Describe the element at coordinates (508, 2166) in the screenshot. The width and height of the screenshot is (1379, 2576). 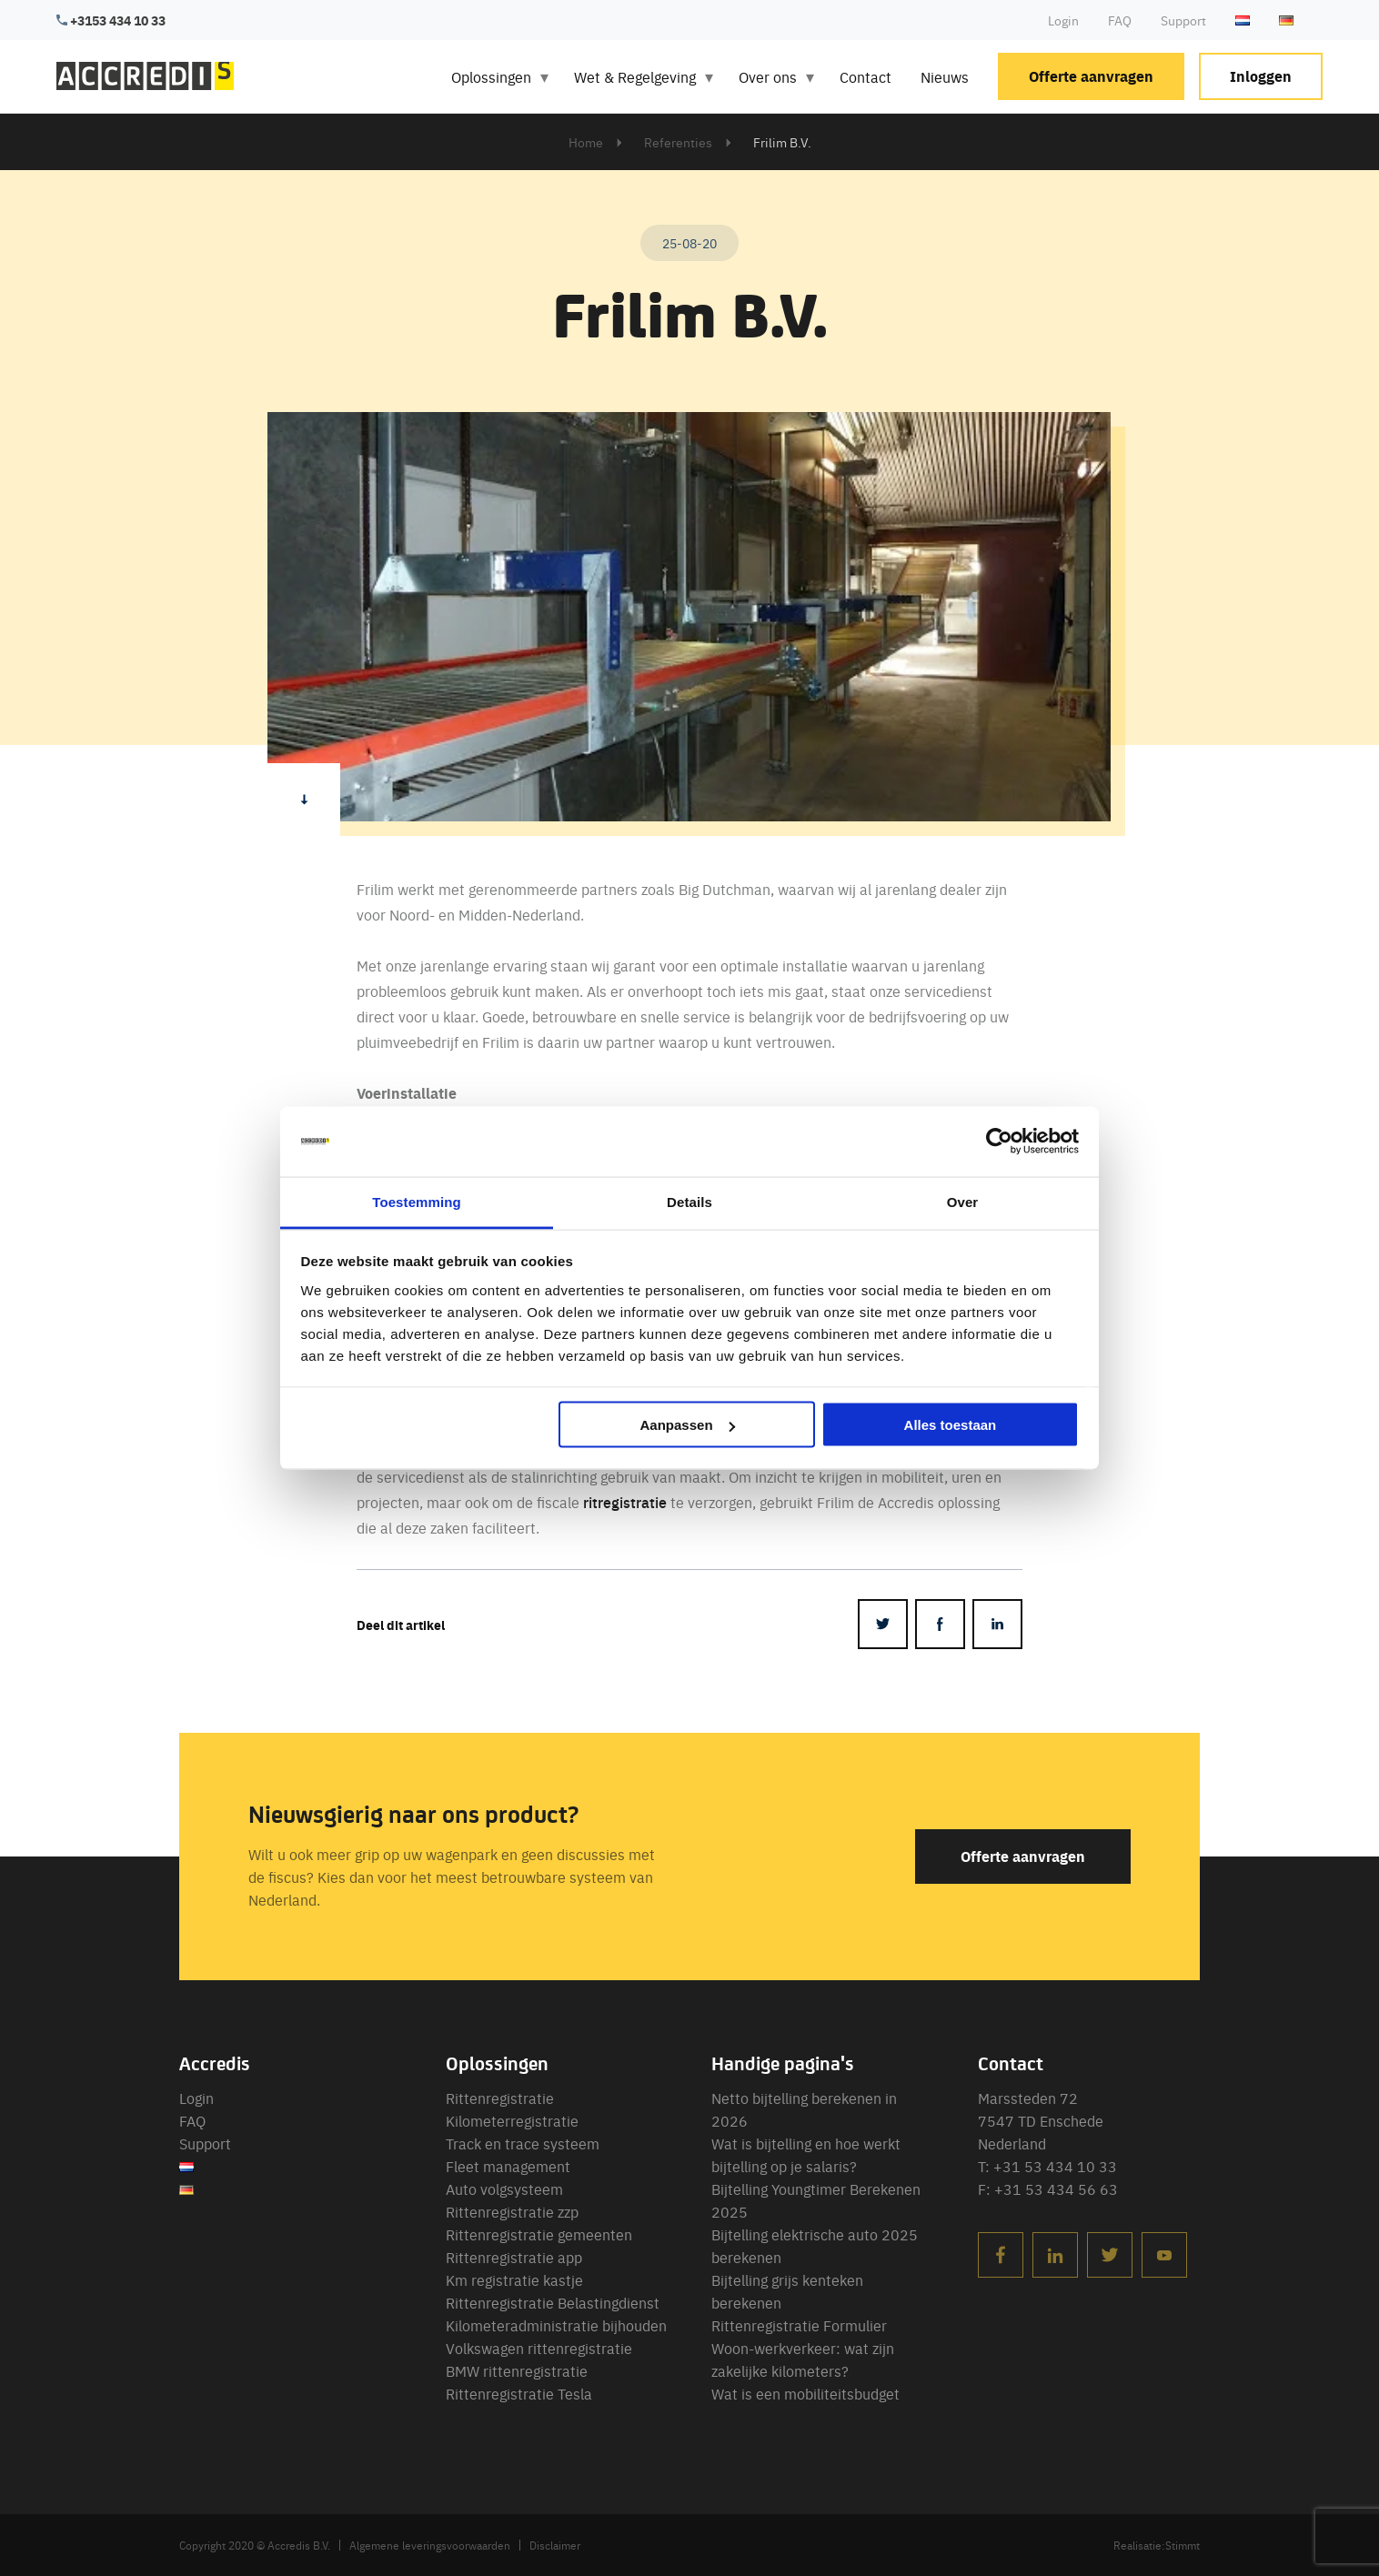
I see `Fleet management` at that location.